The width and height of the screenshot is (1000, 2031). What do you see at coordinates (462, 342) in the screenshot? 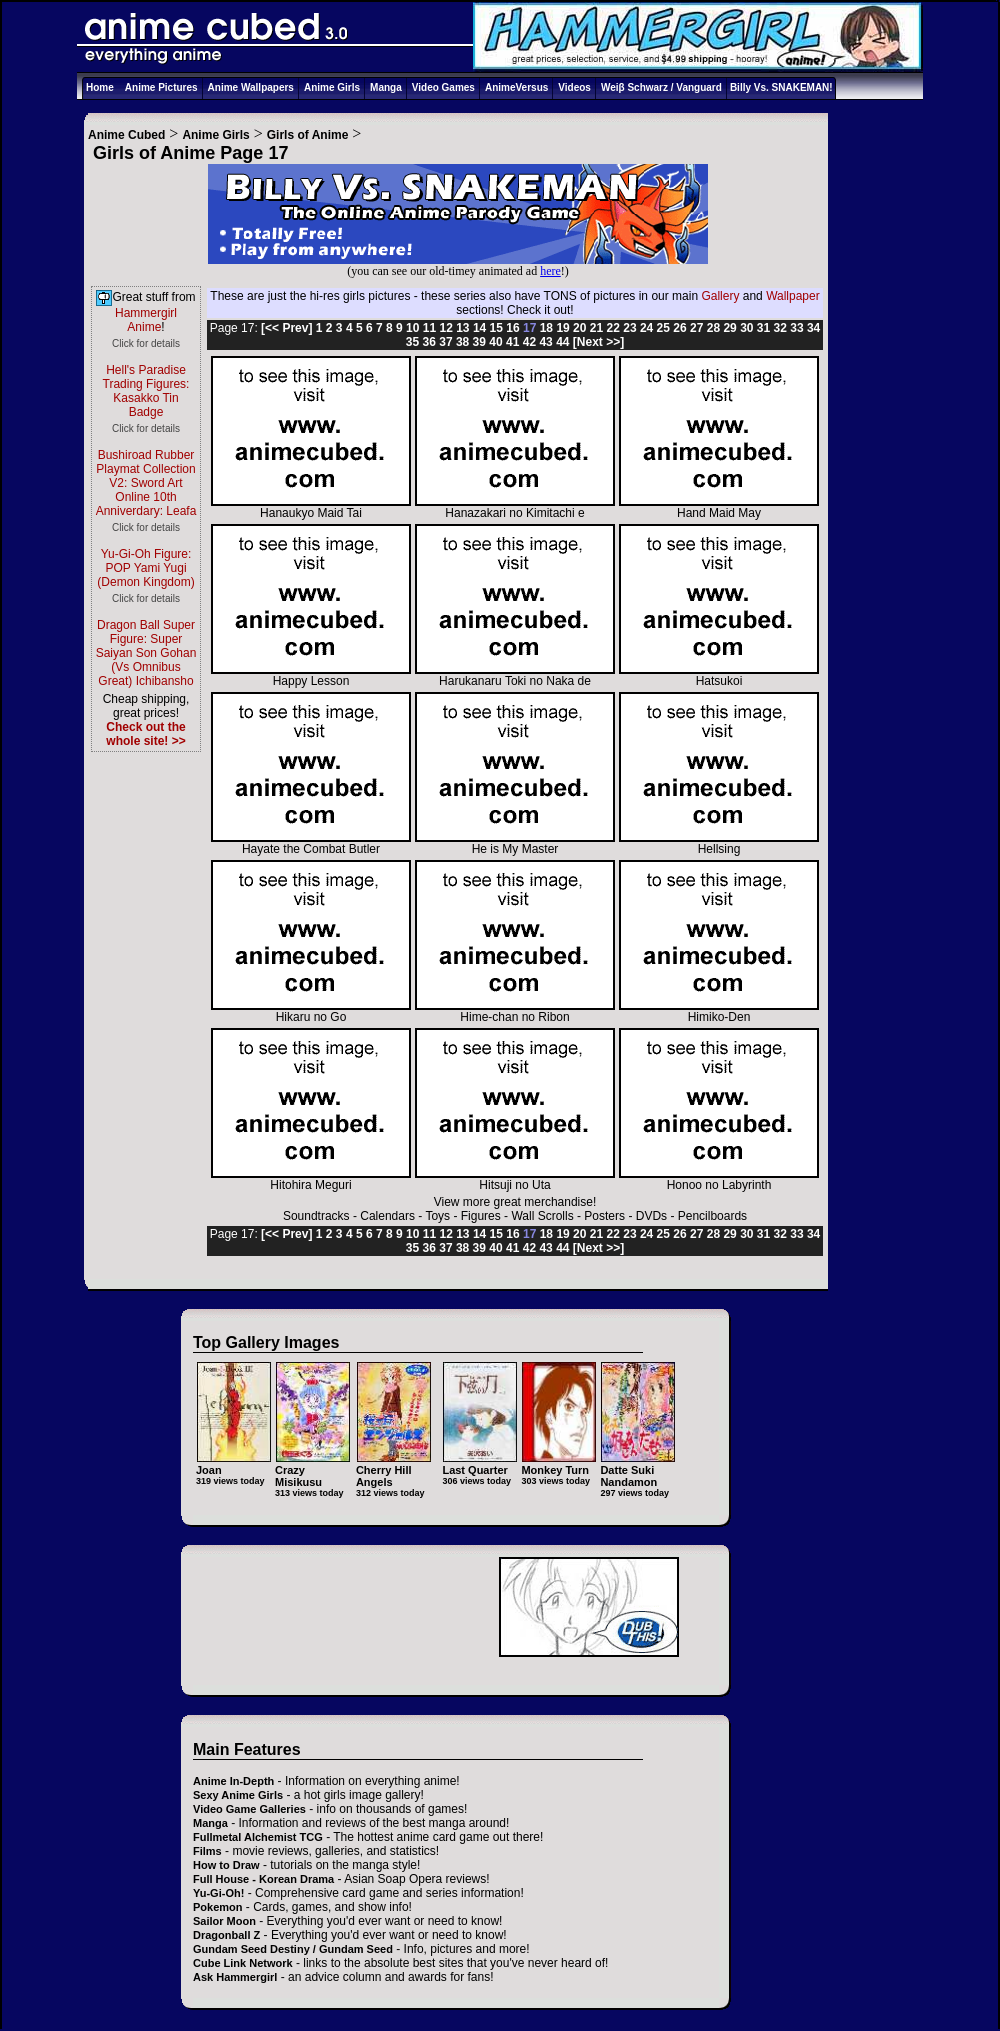
I see `38` at bounding box center [462, 342].